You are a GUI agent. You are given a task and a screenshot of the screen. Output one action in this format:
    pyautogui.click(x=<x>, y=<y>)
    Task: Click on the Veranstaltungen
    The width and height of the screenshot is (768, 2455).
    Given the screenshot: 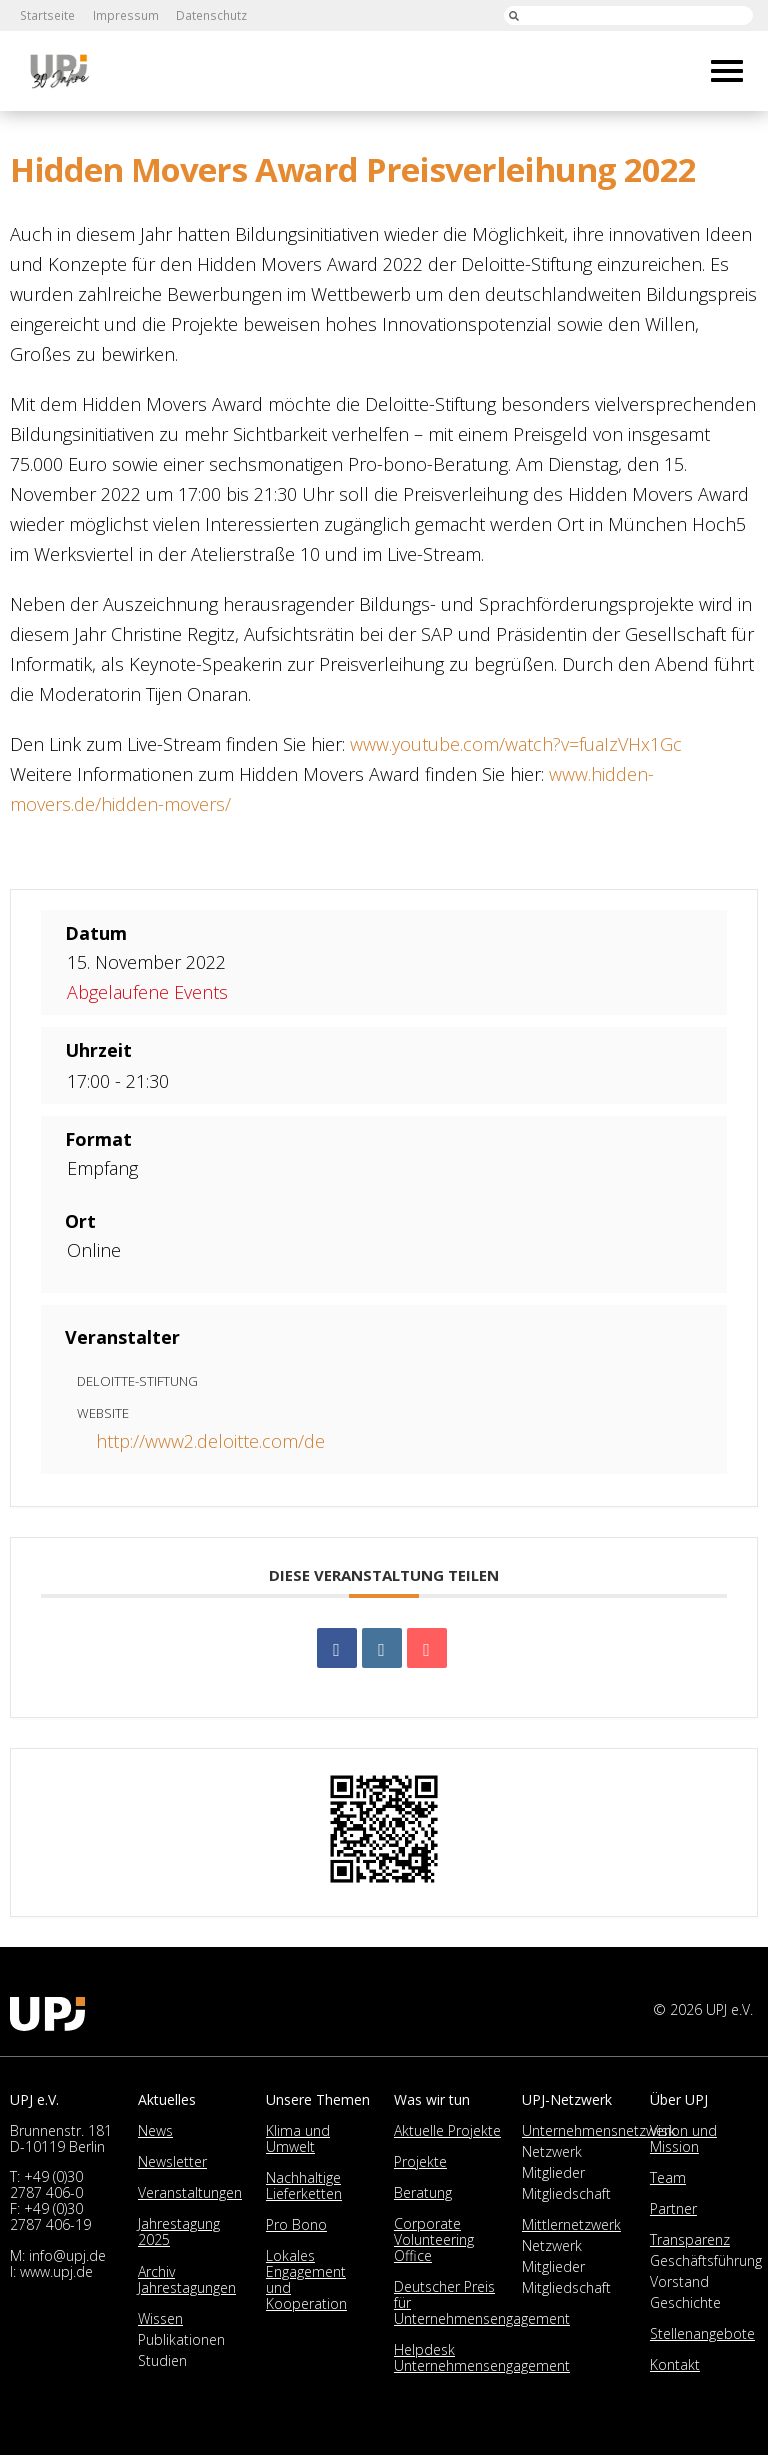 What is the action you would take?
    pyautogui.click(x=190, y=2192)
    